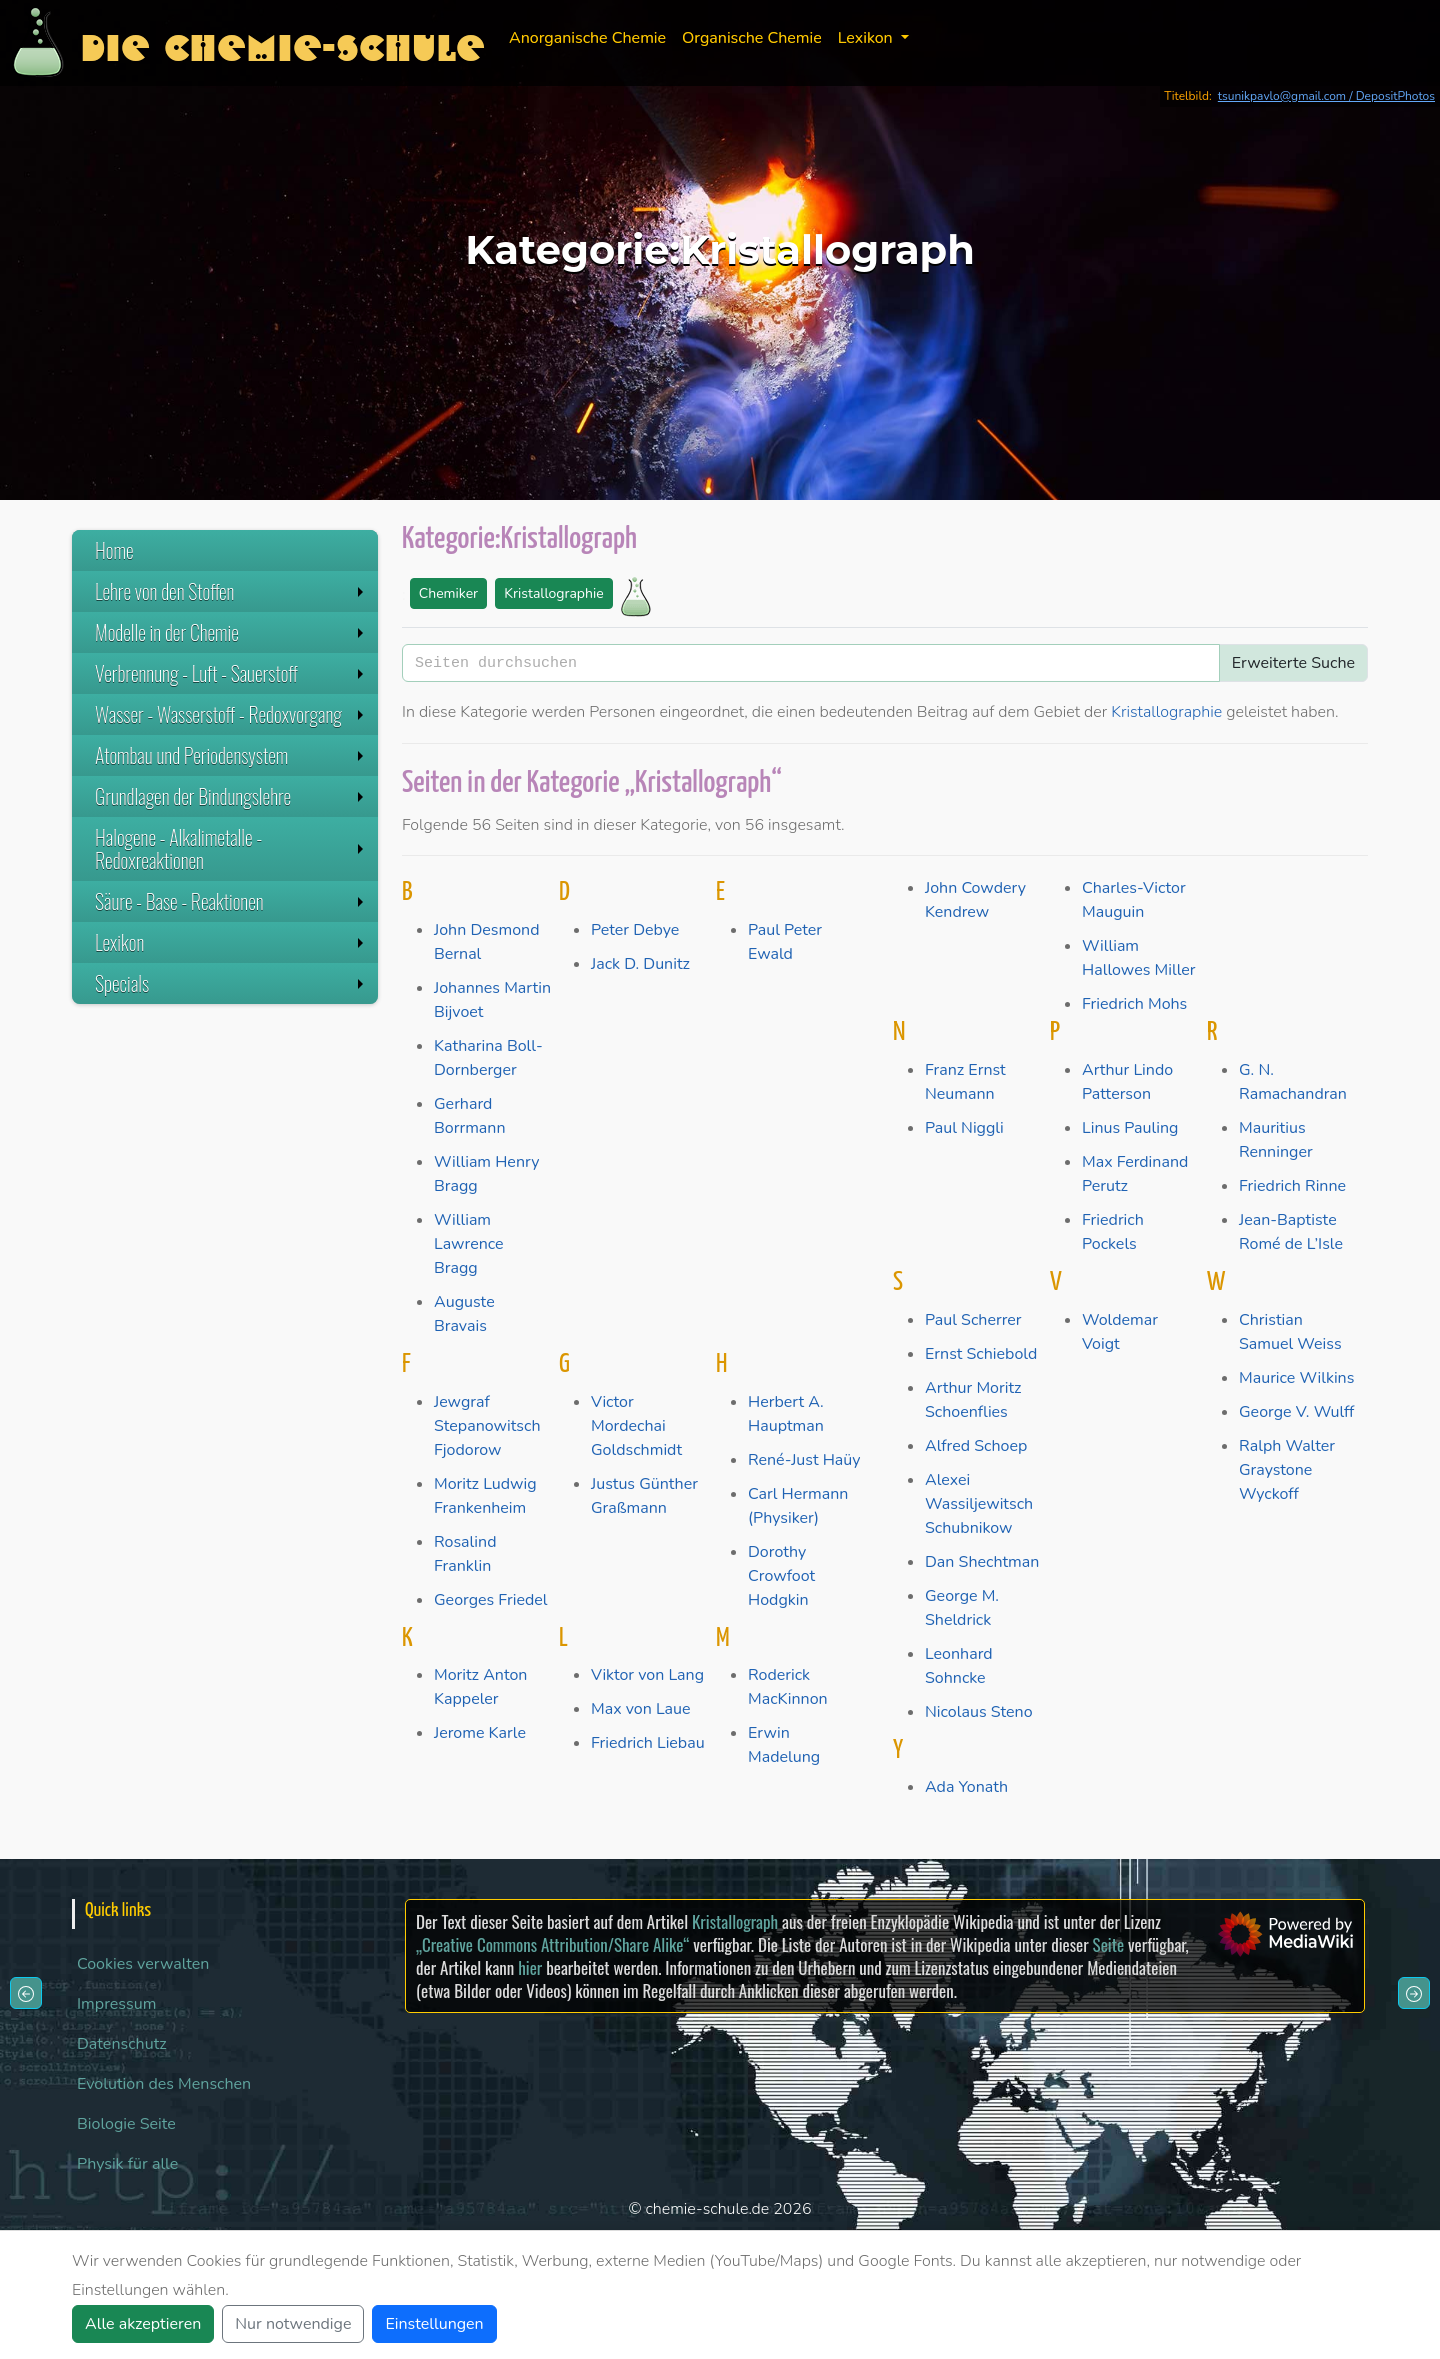 The height and width of the screenshot is (2359, 1440). What do you see at coordinates (491, 1600) in the screenshot?
I see `Georges Friedel` at bounding box center [491, 1600].